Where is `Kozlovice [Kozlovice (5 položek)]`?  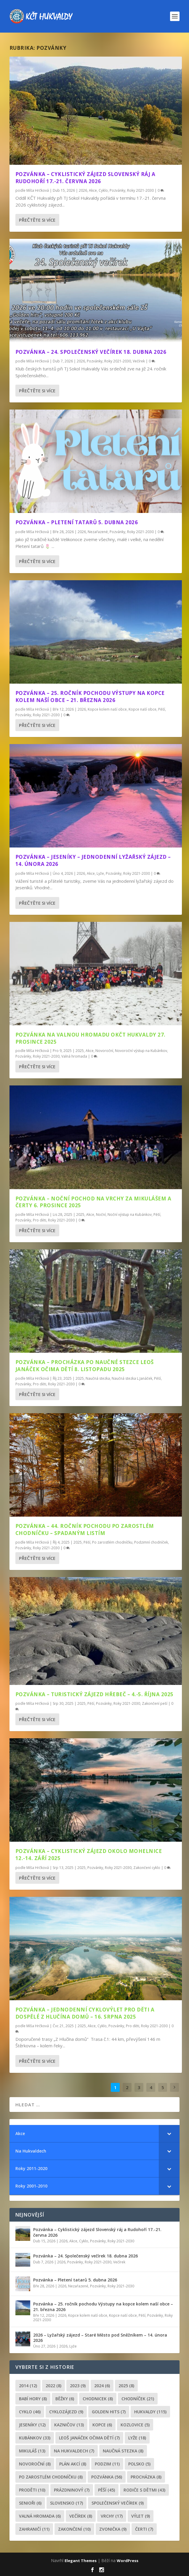 Kozlovice [Kozlovice (5 položek)] is located at coordinates (135, 2425).